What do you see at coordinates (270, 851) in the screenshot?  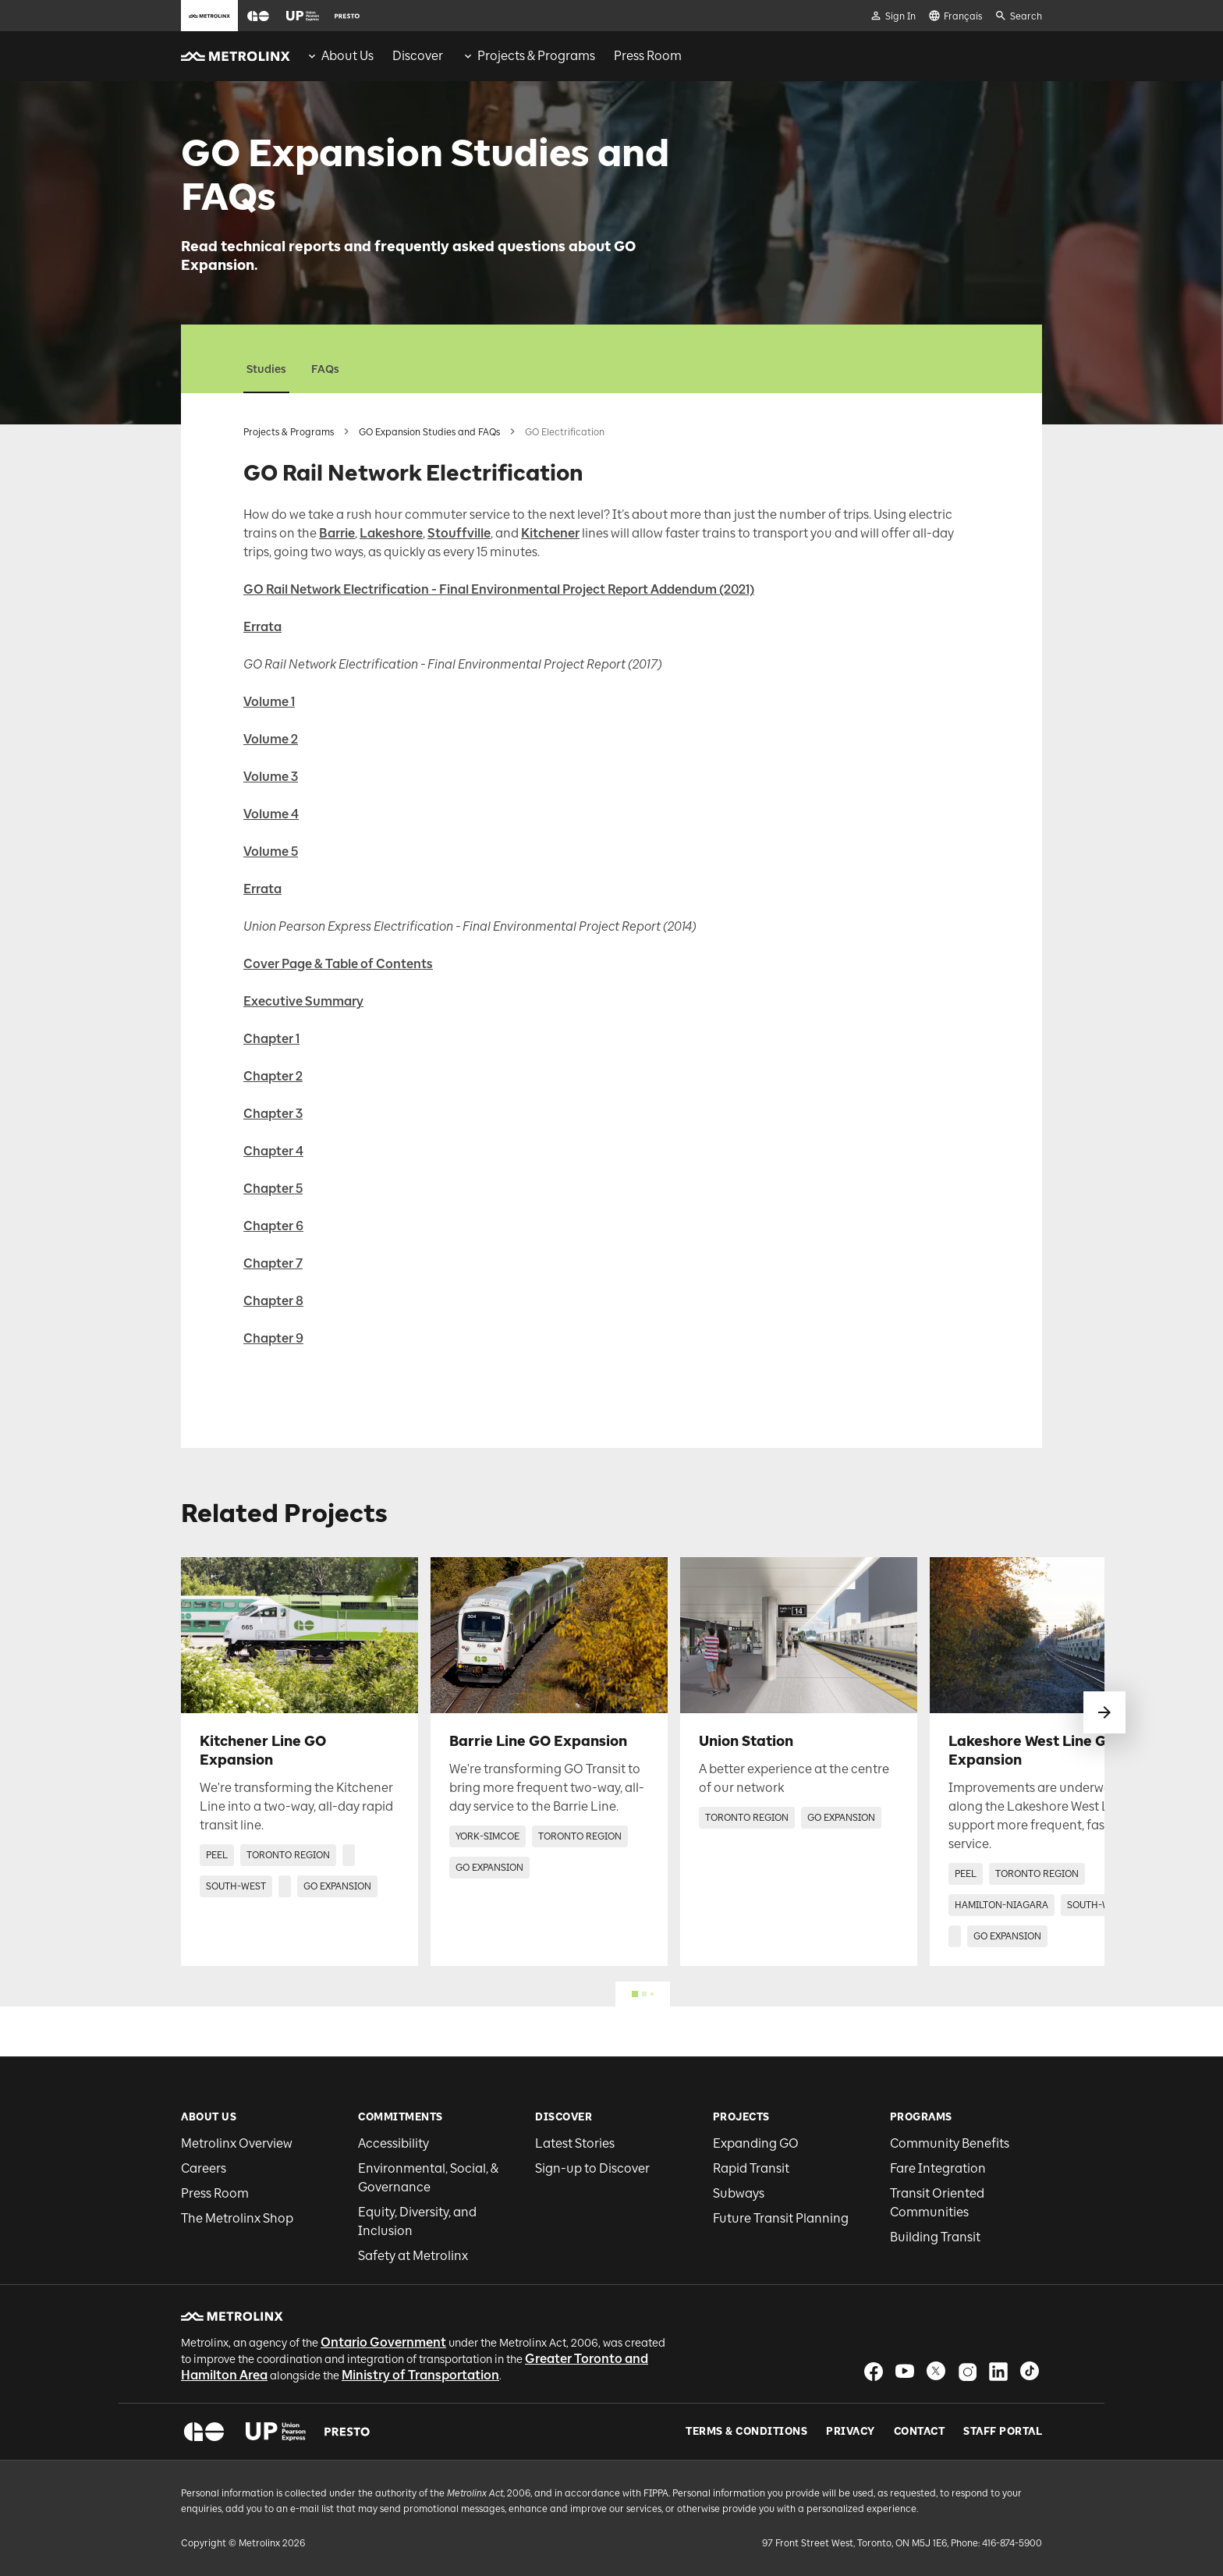 I see `Volume 5` at bounding box center [270, 851].